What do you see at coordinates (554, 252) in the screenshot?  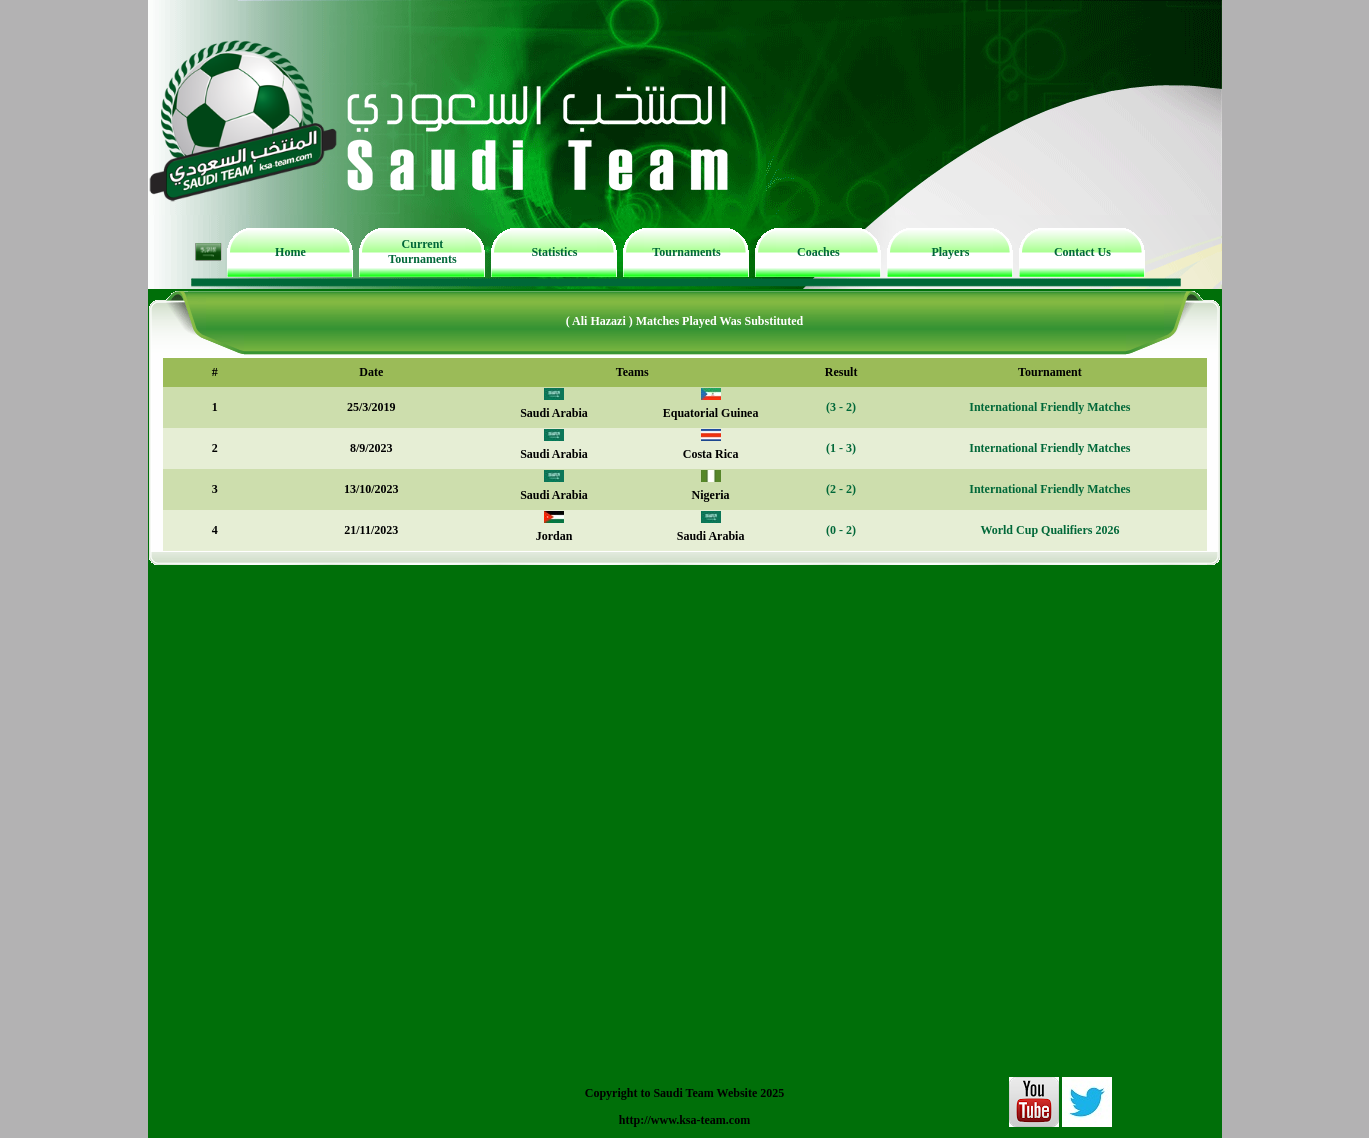 I see `Statistics` at bounding box center [554, 252].